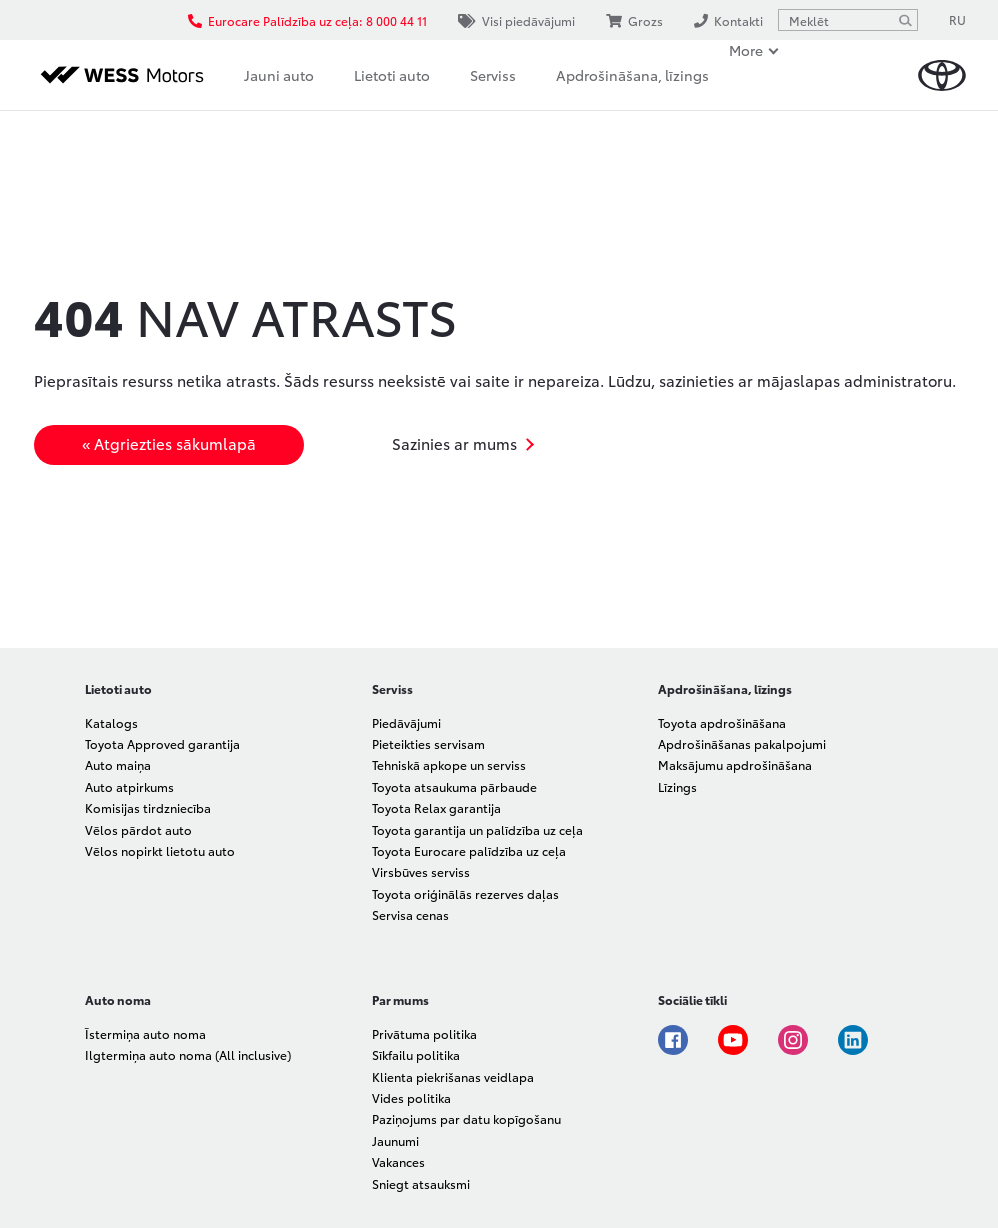 The width and height of the screenshot is (998, 1228). I want to click on Toyota Eurocare palīdzība uz ceļa, so click(469, 850).